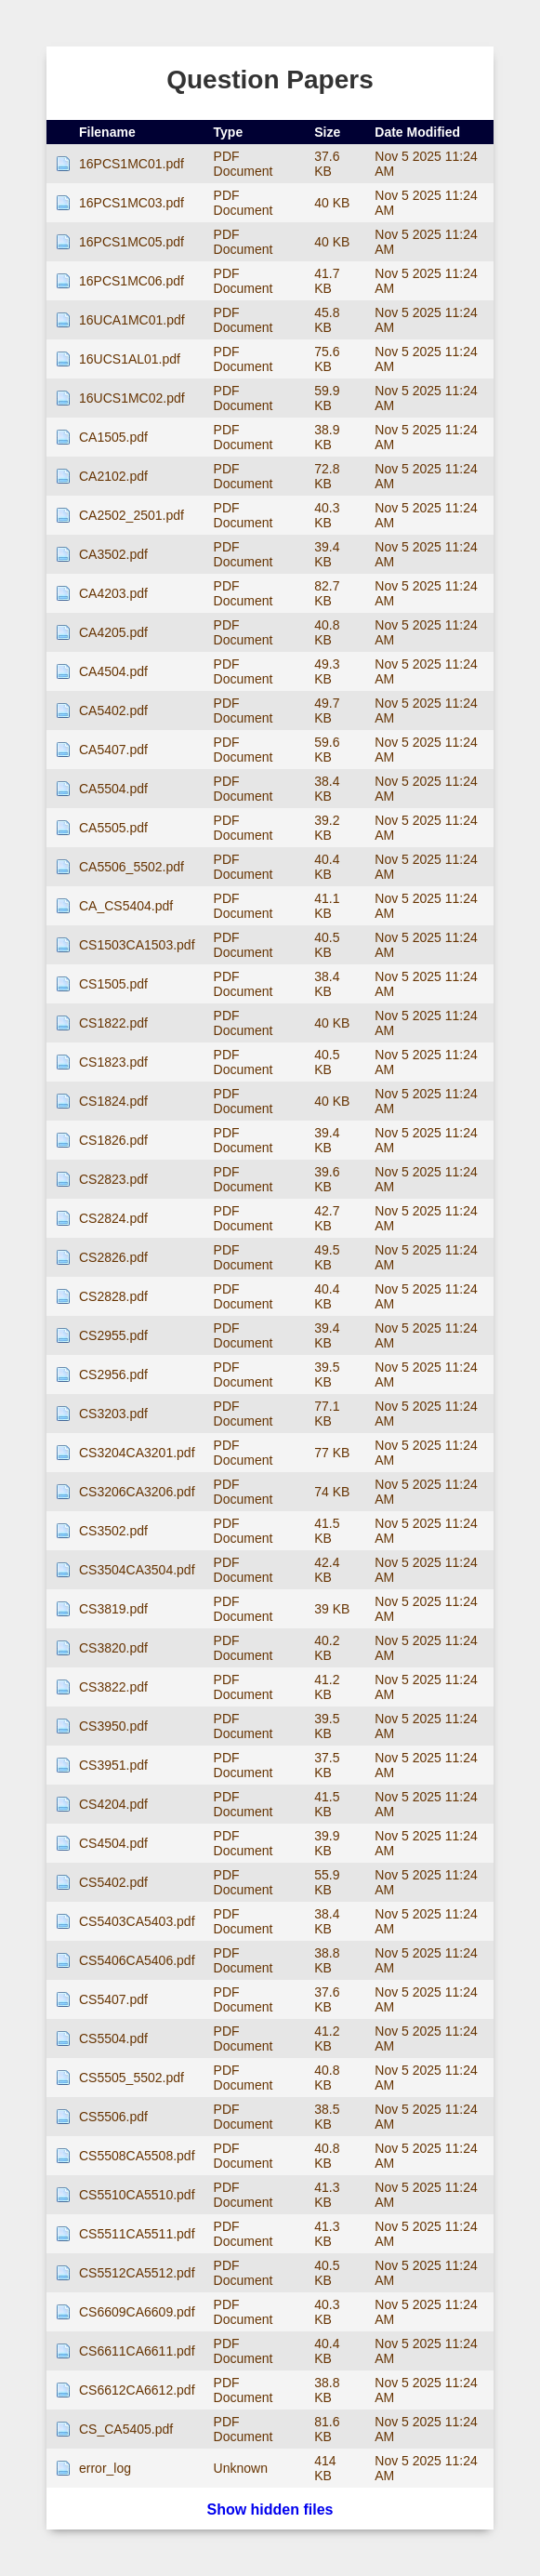  I want to click on 16PCS1MC06.pdf, so click(131, 280).